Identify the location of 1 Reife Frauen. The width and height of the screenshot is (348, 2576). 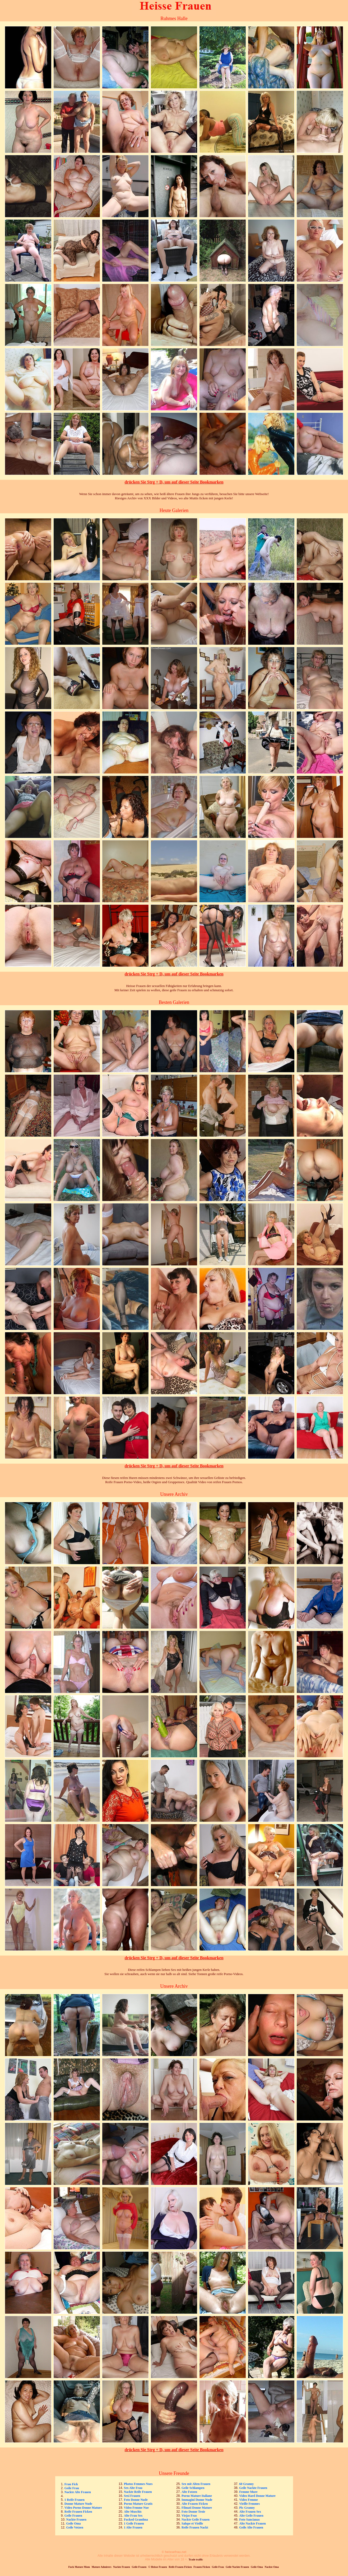
(74, 2500).